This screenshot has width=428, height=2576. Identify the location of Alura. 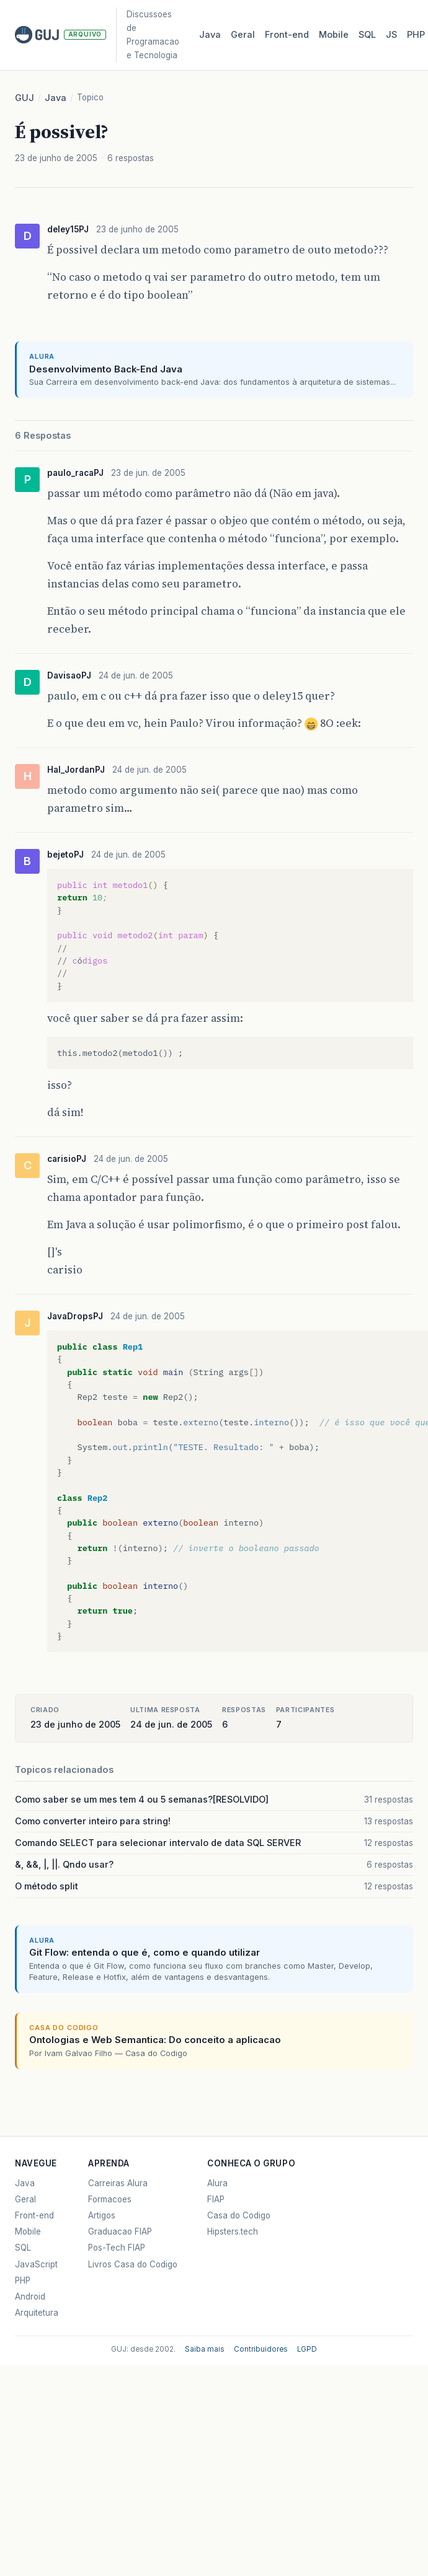
(217, 2183).